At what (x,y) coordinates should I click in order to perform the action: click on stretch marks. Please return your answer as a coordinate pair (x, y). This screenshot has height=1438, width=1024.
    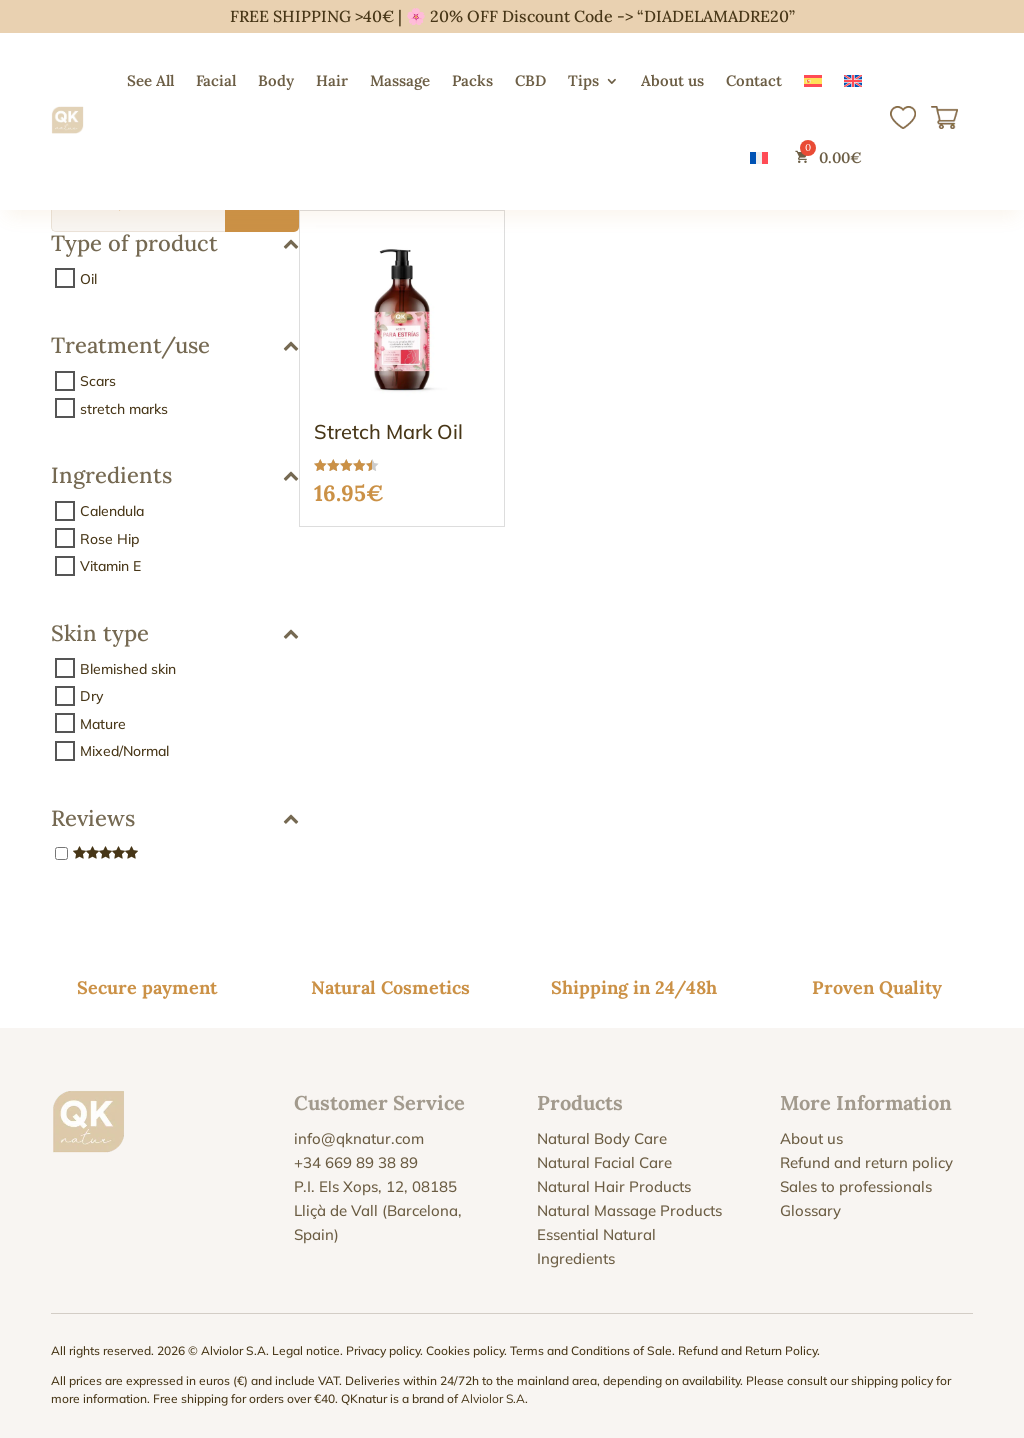
    Looking at the image, I should click on (124, 408).